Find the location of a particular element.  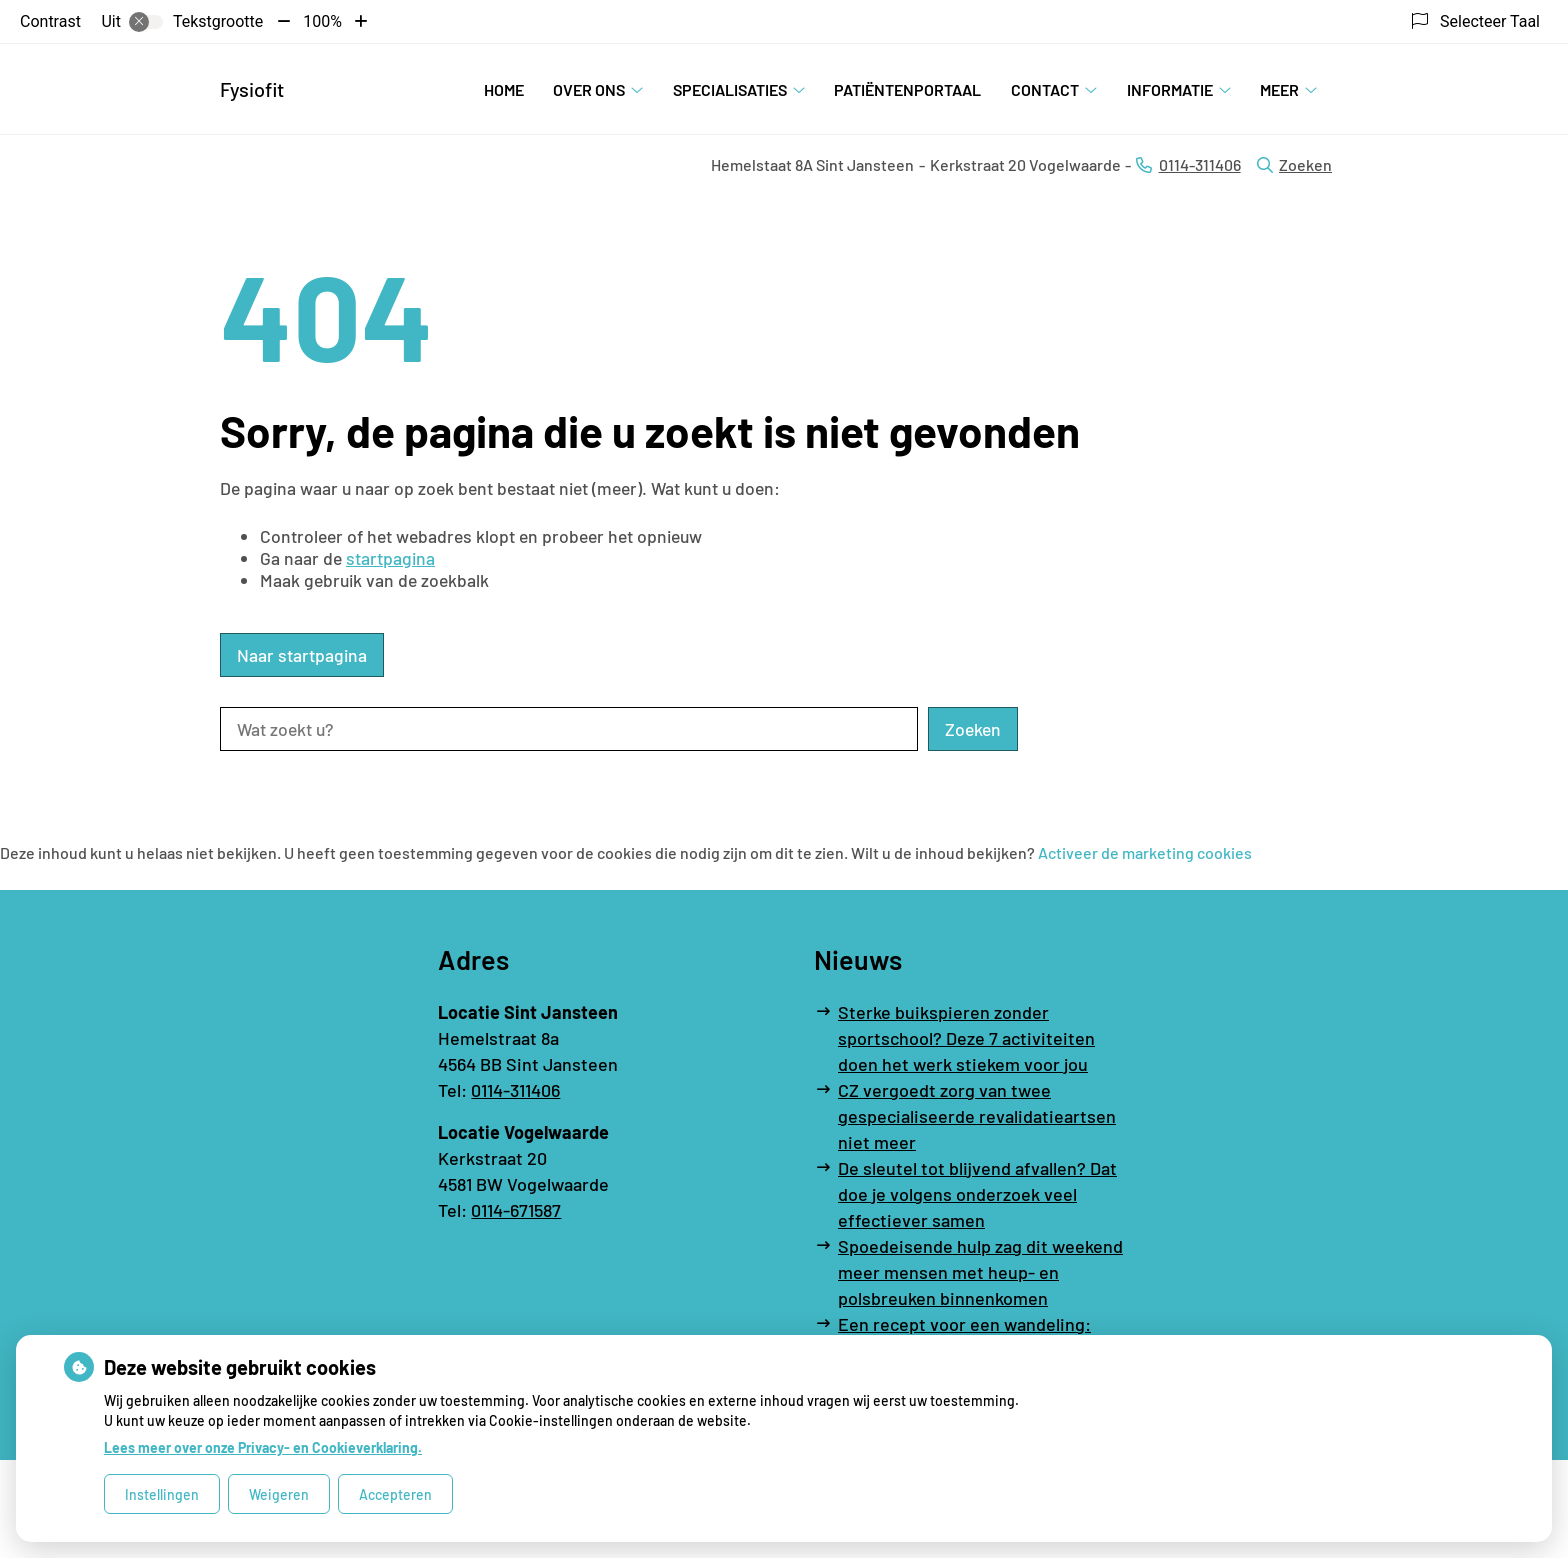

Naar startpagina is located at coordinates (302, 655).